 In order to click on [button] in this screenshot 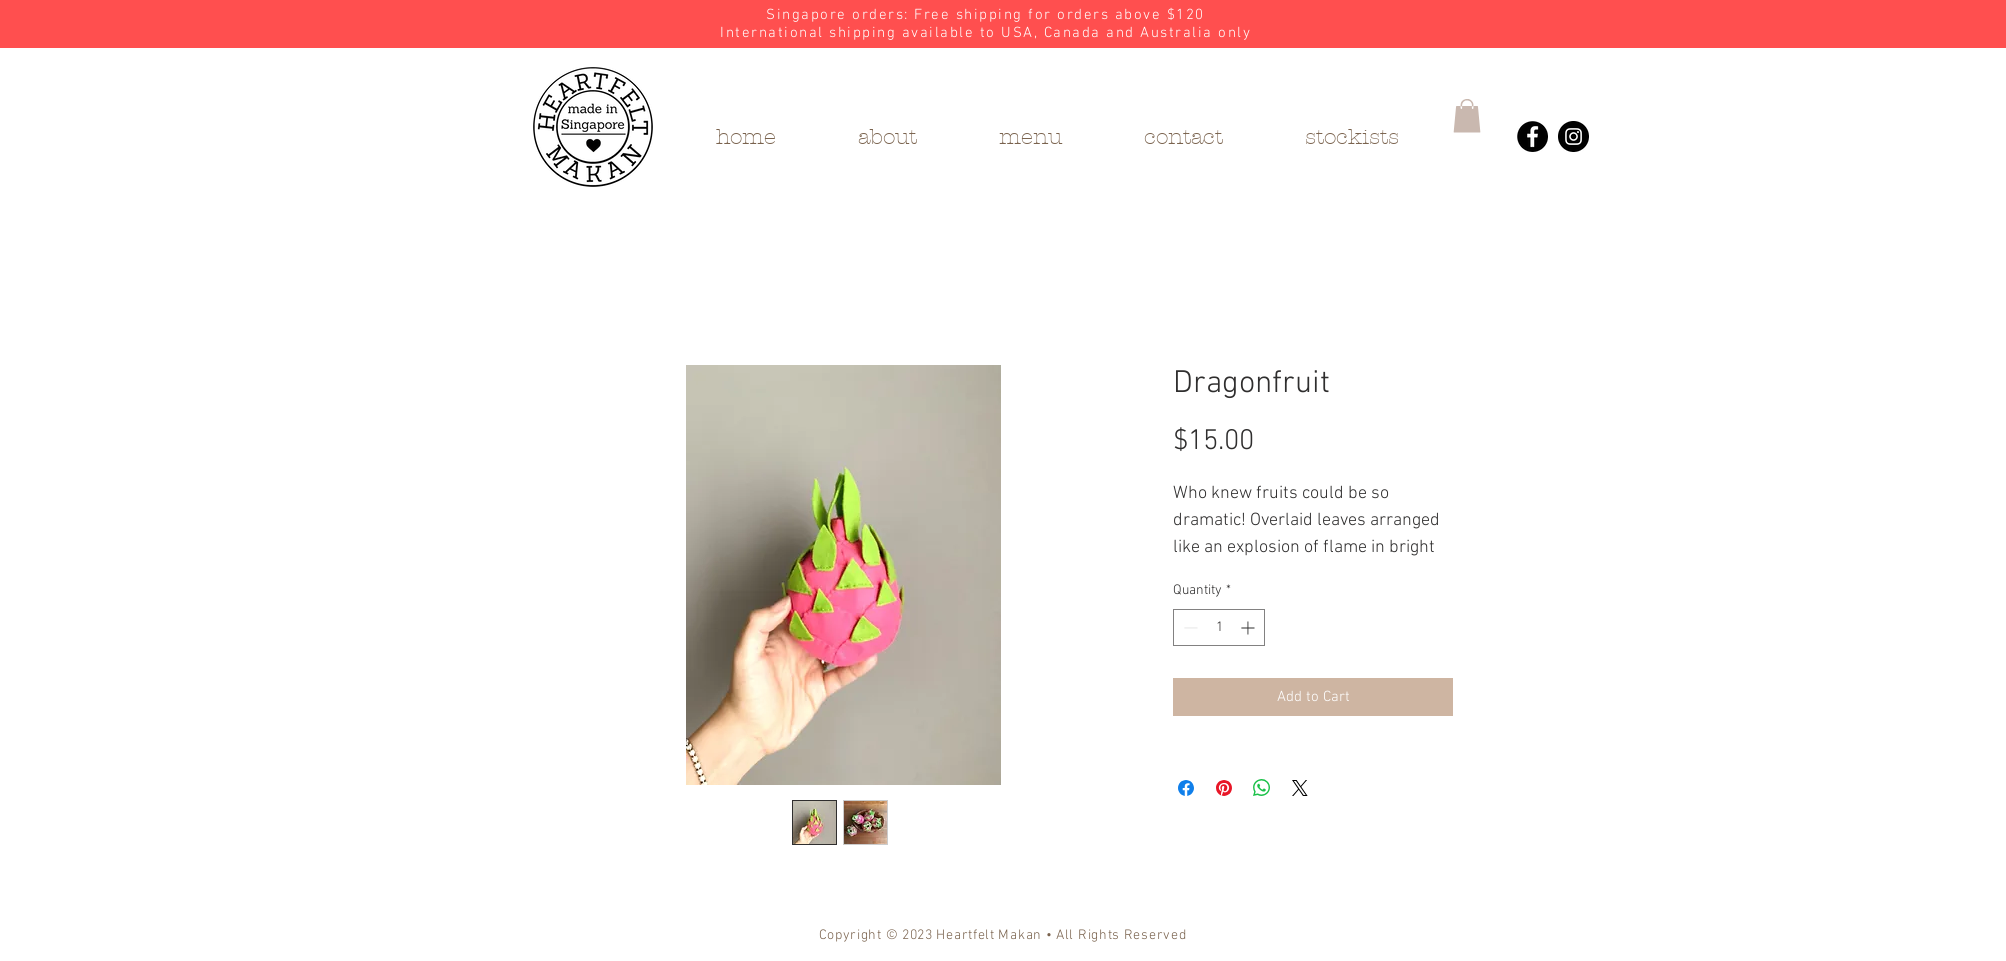, I will do `click(1467, 115)`.